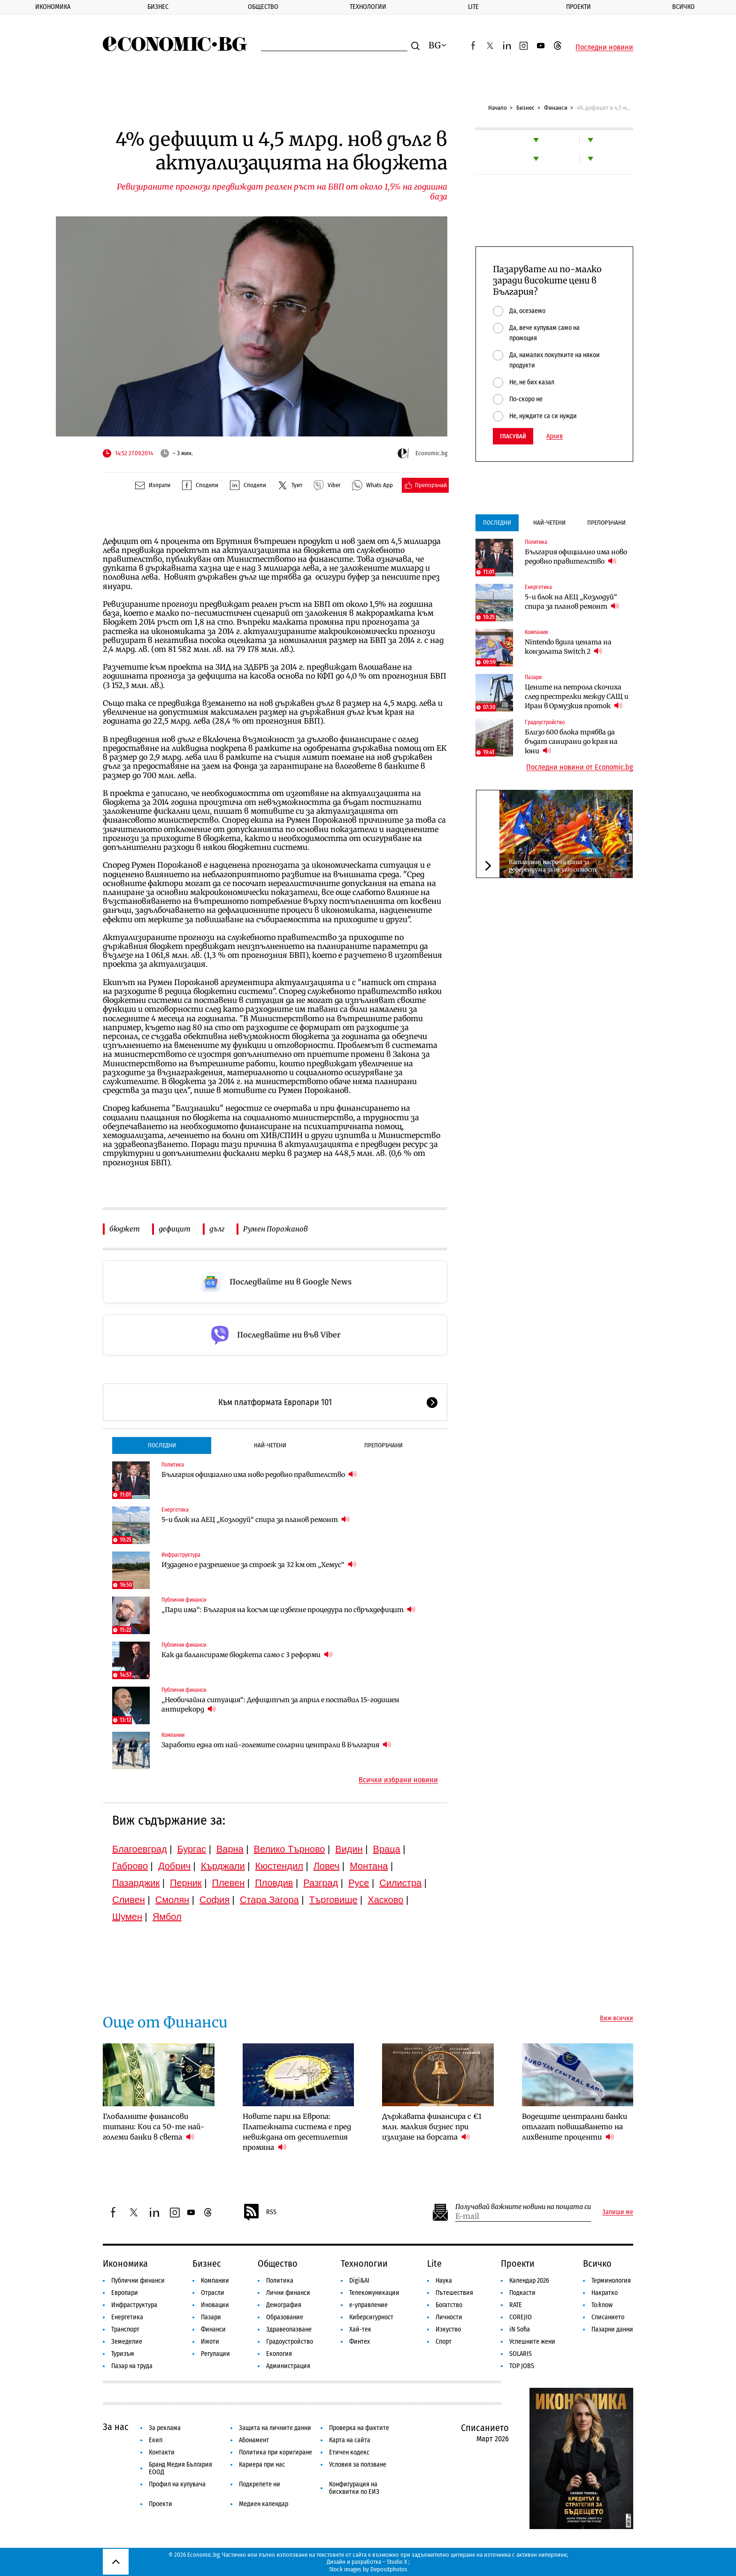  What do you see at coordinates (215, 2354) in the screenshot?
I see `Регулации` at bounding box center [215, 2354].